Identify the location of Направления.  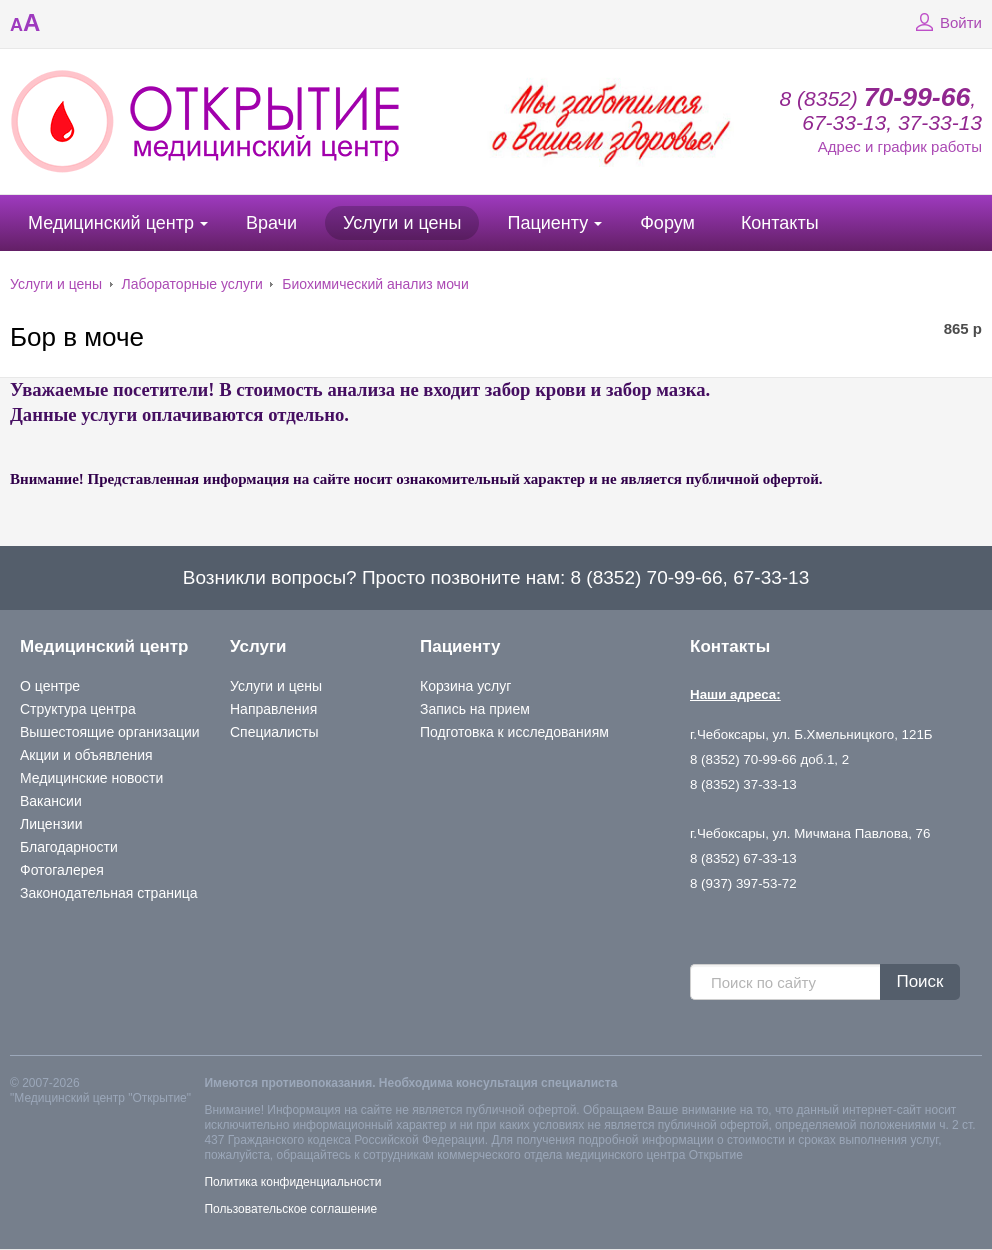
(273, 709).